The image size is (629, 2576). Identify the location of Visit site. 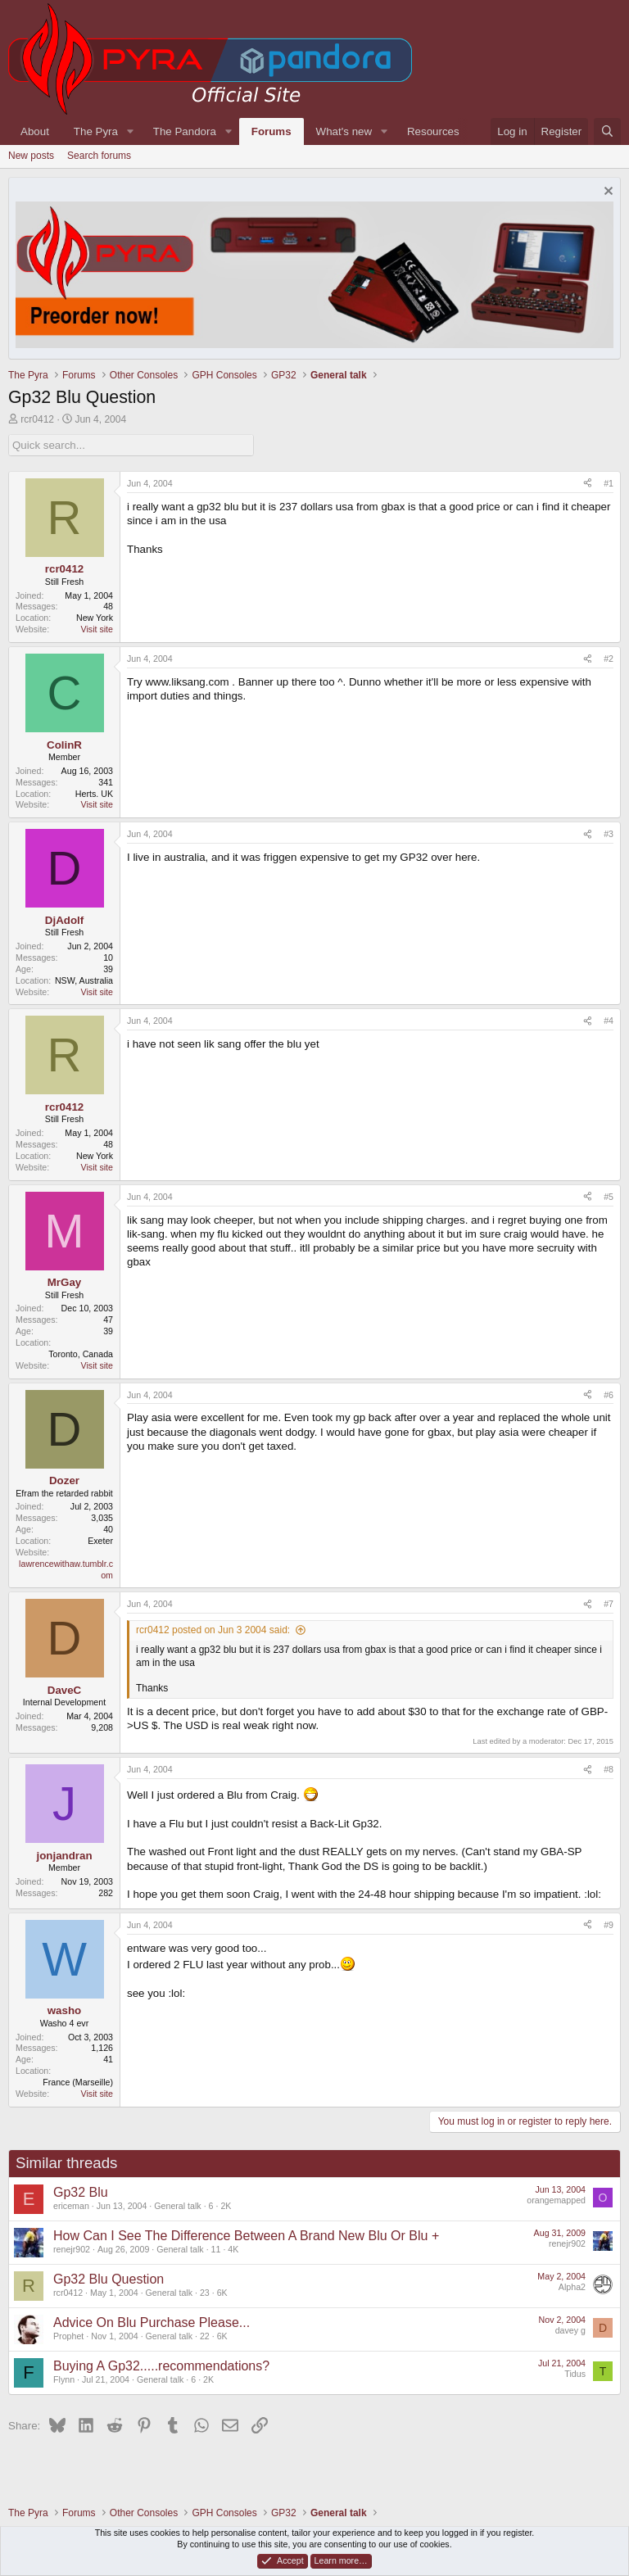
(97, 629).